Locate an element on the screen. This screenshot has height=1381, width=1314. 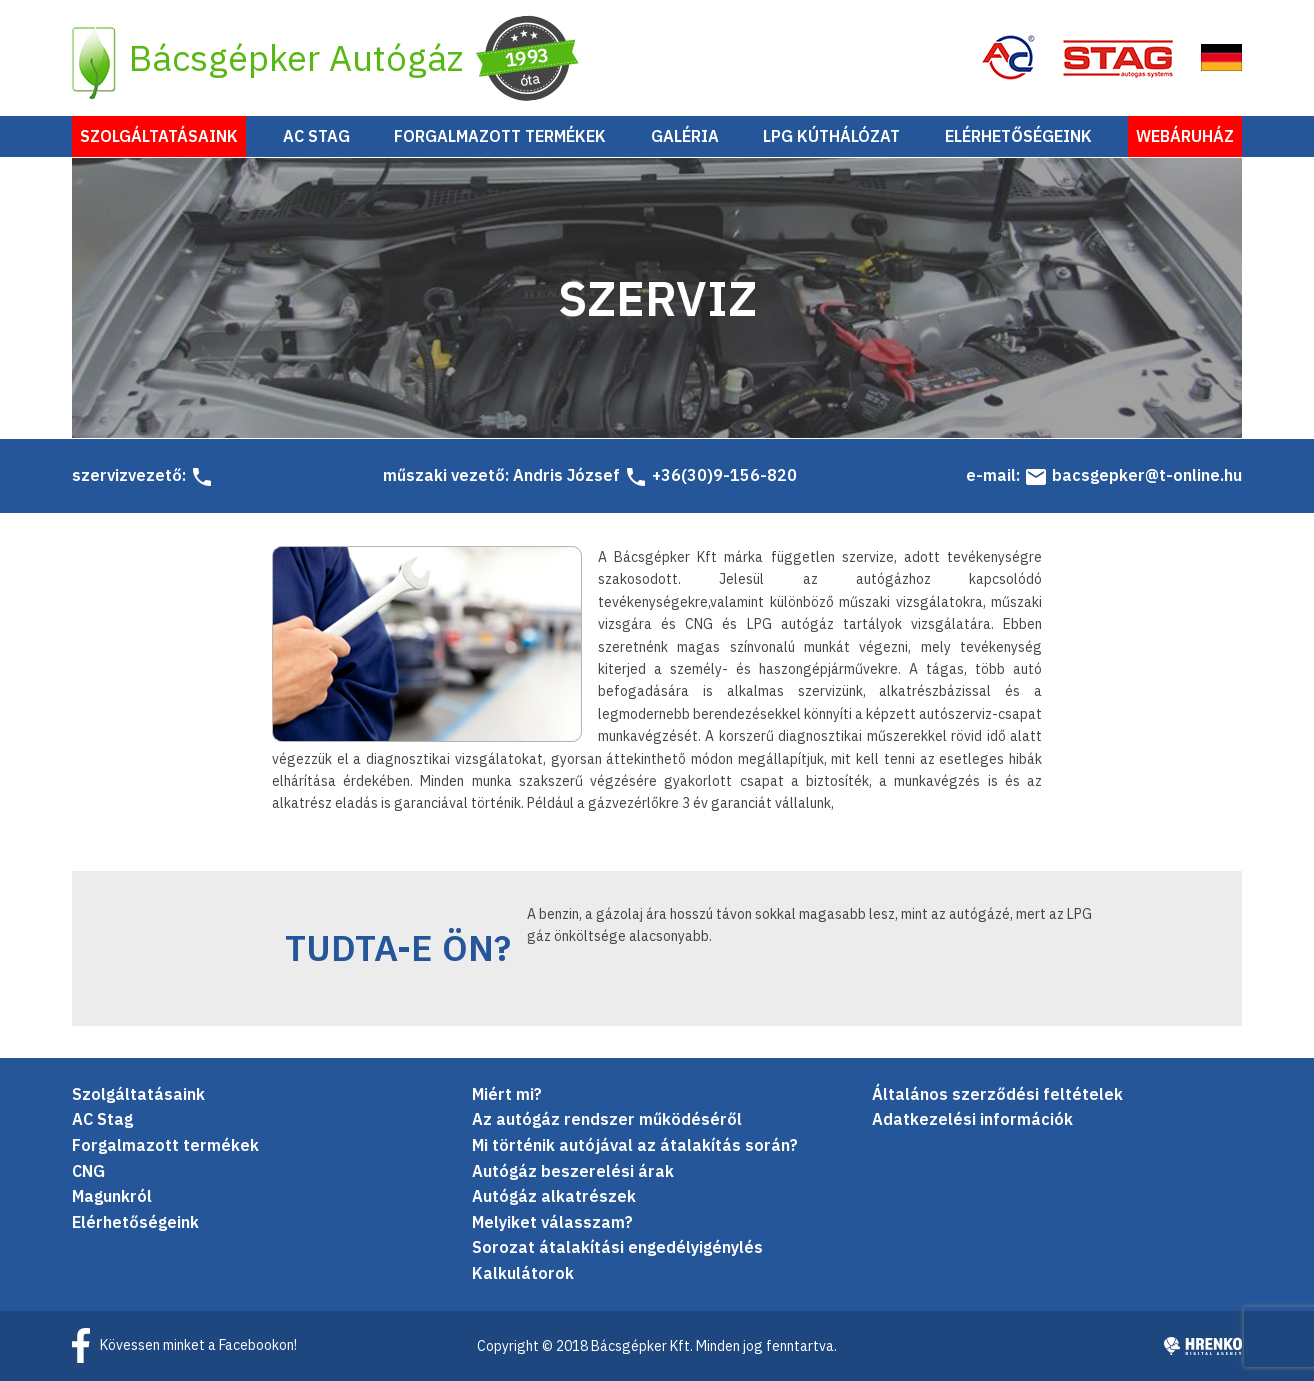
Mi történik autójával az átalakítás során? is located at coordinates (635, 1145).